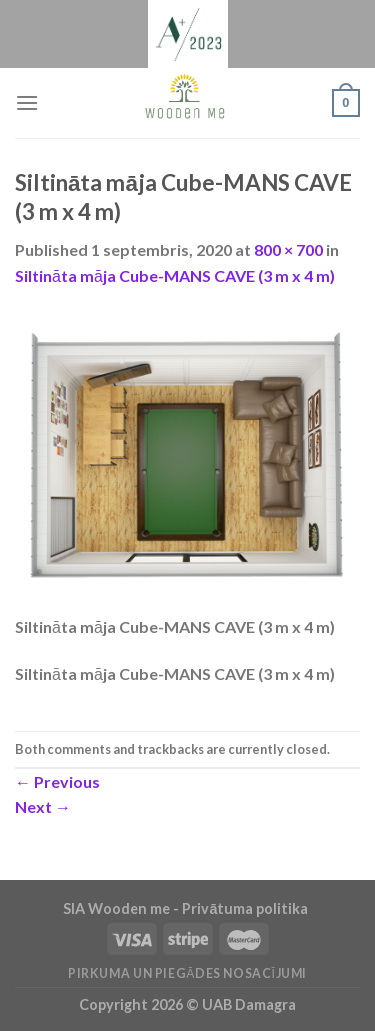  What do you see at coordinates (57, 781) in the screenshot?
I see `Previous` at bounding box center [57, 781].